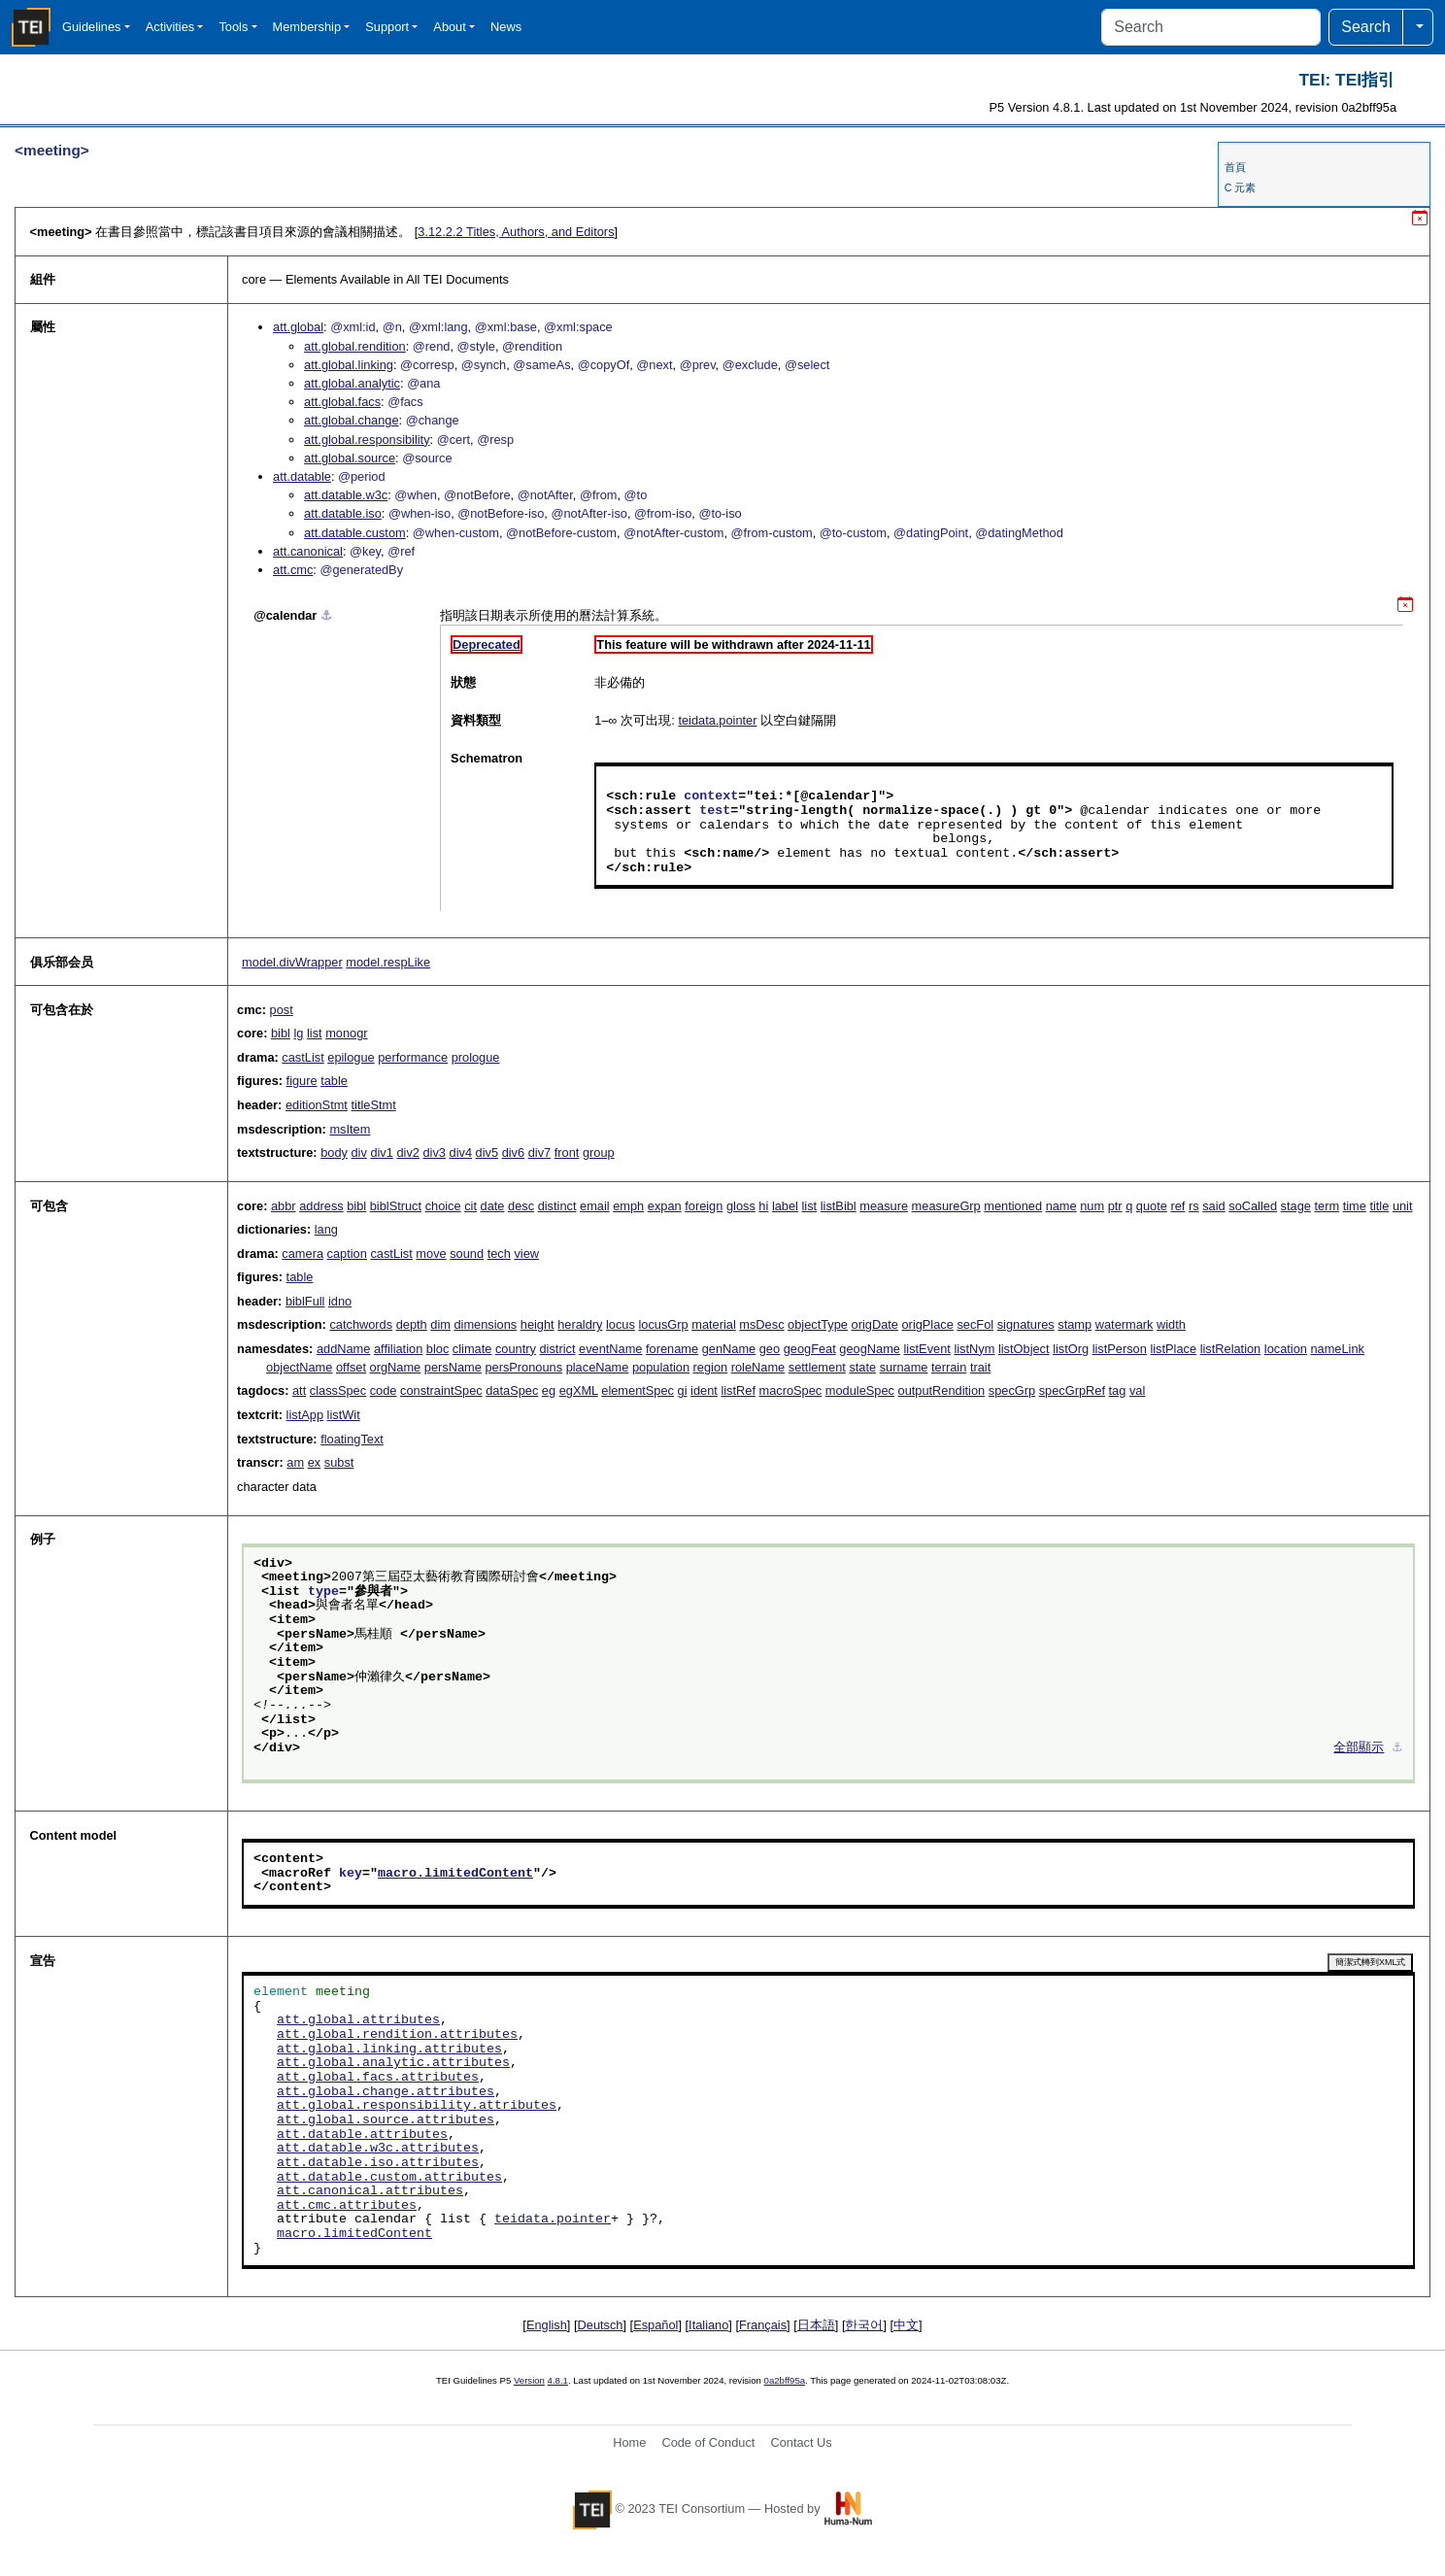  Describe the element at coordinates (1177, 1206) in the screenshot. I see `ref` at that location.